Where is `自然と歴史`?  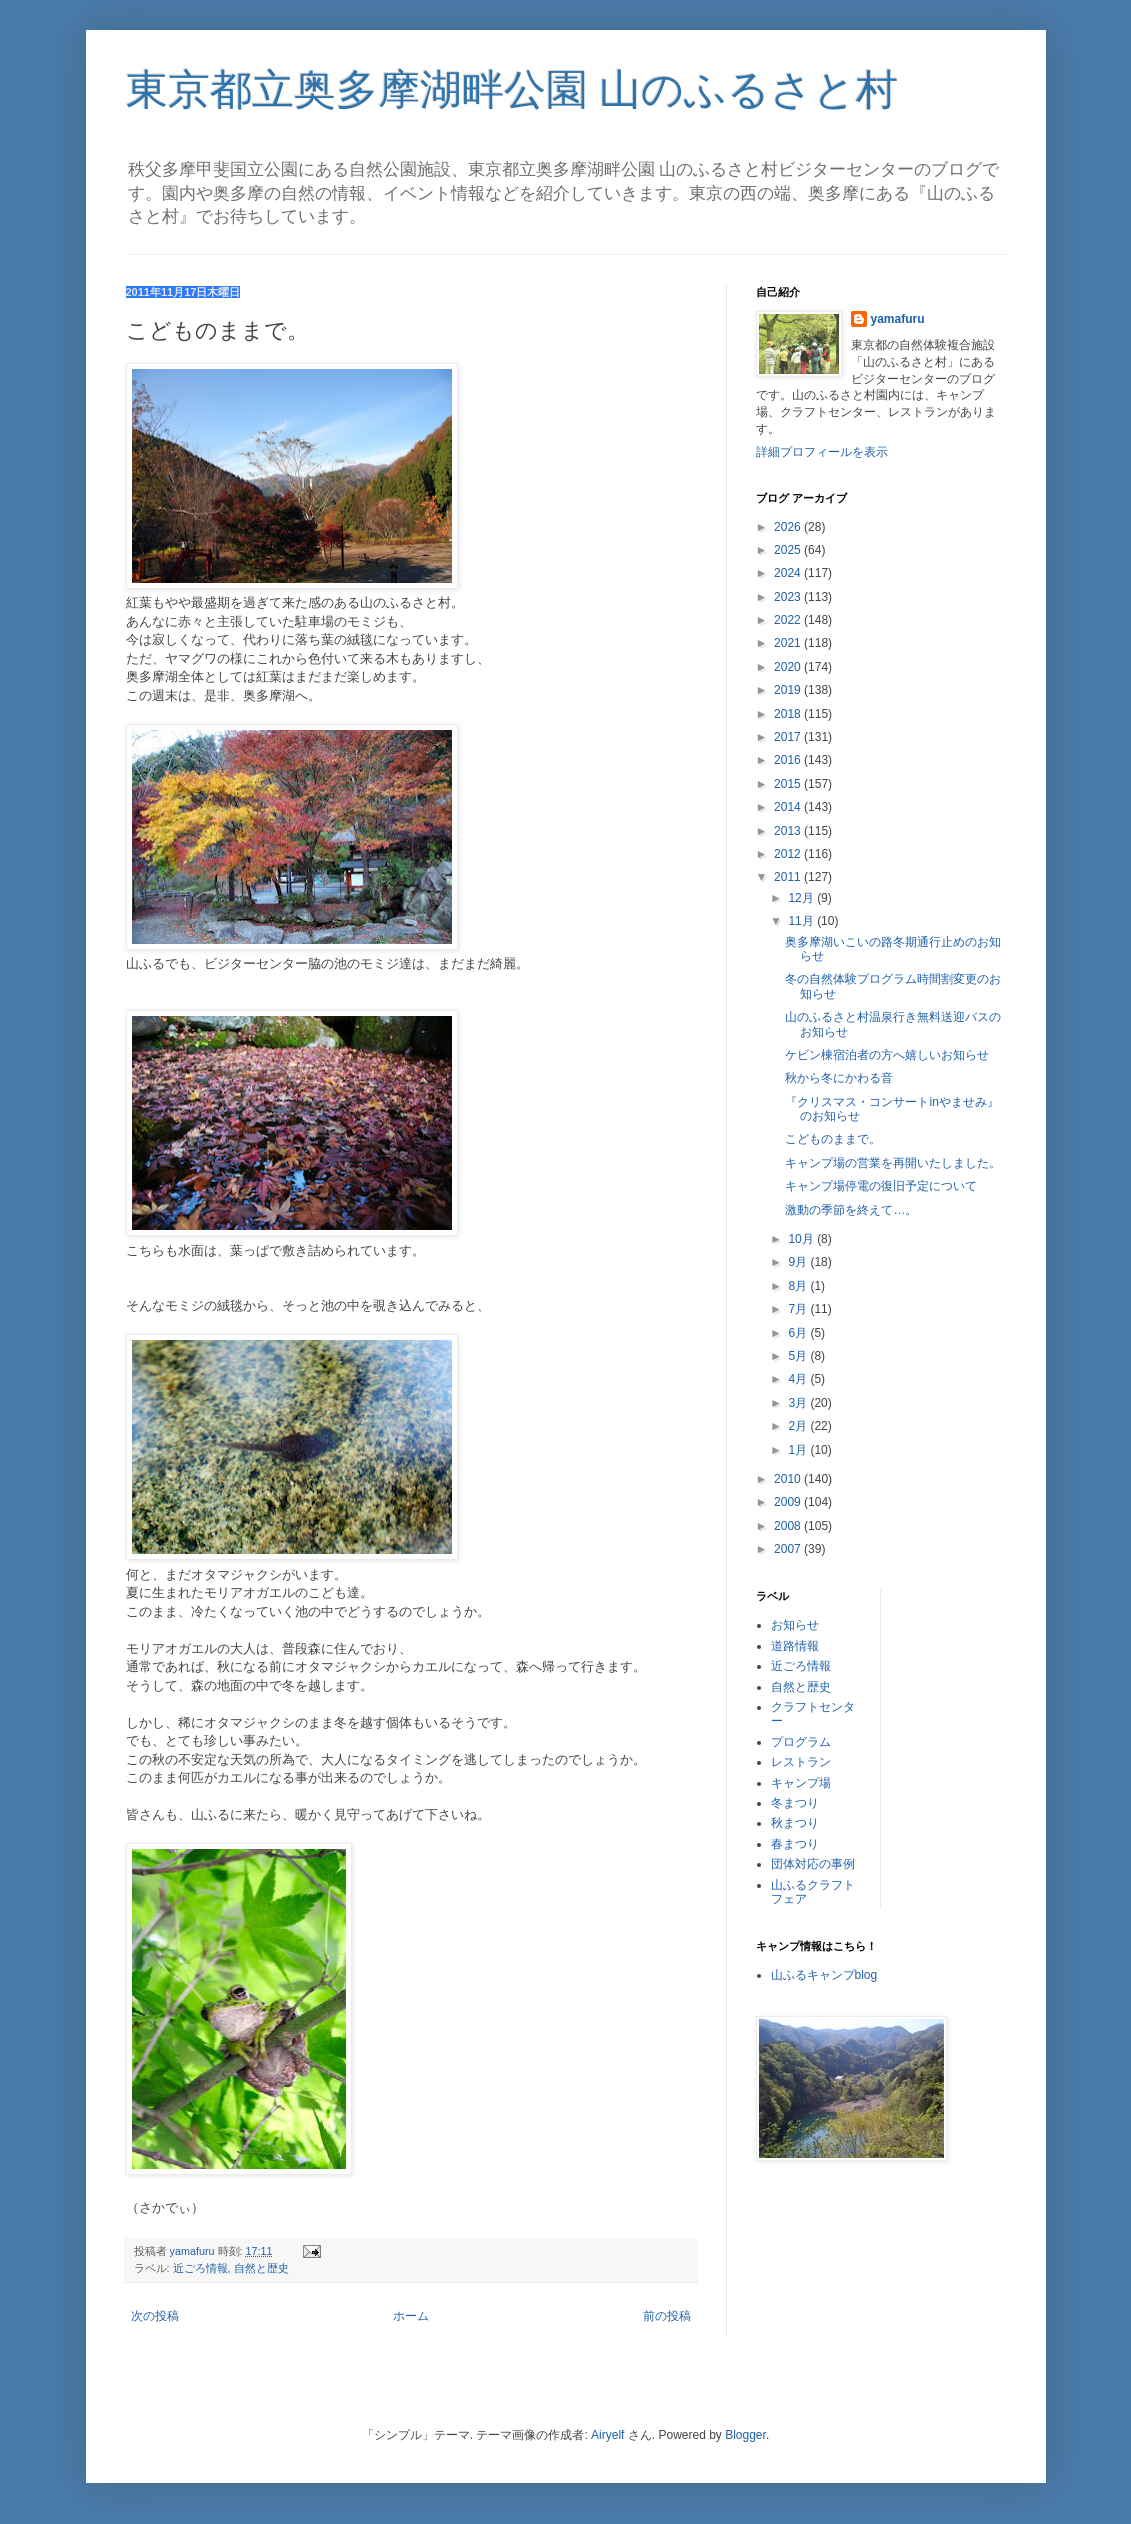 自然と歴史 is located at coordinates (261, 2268).